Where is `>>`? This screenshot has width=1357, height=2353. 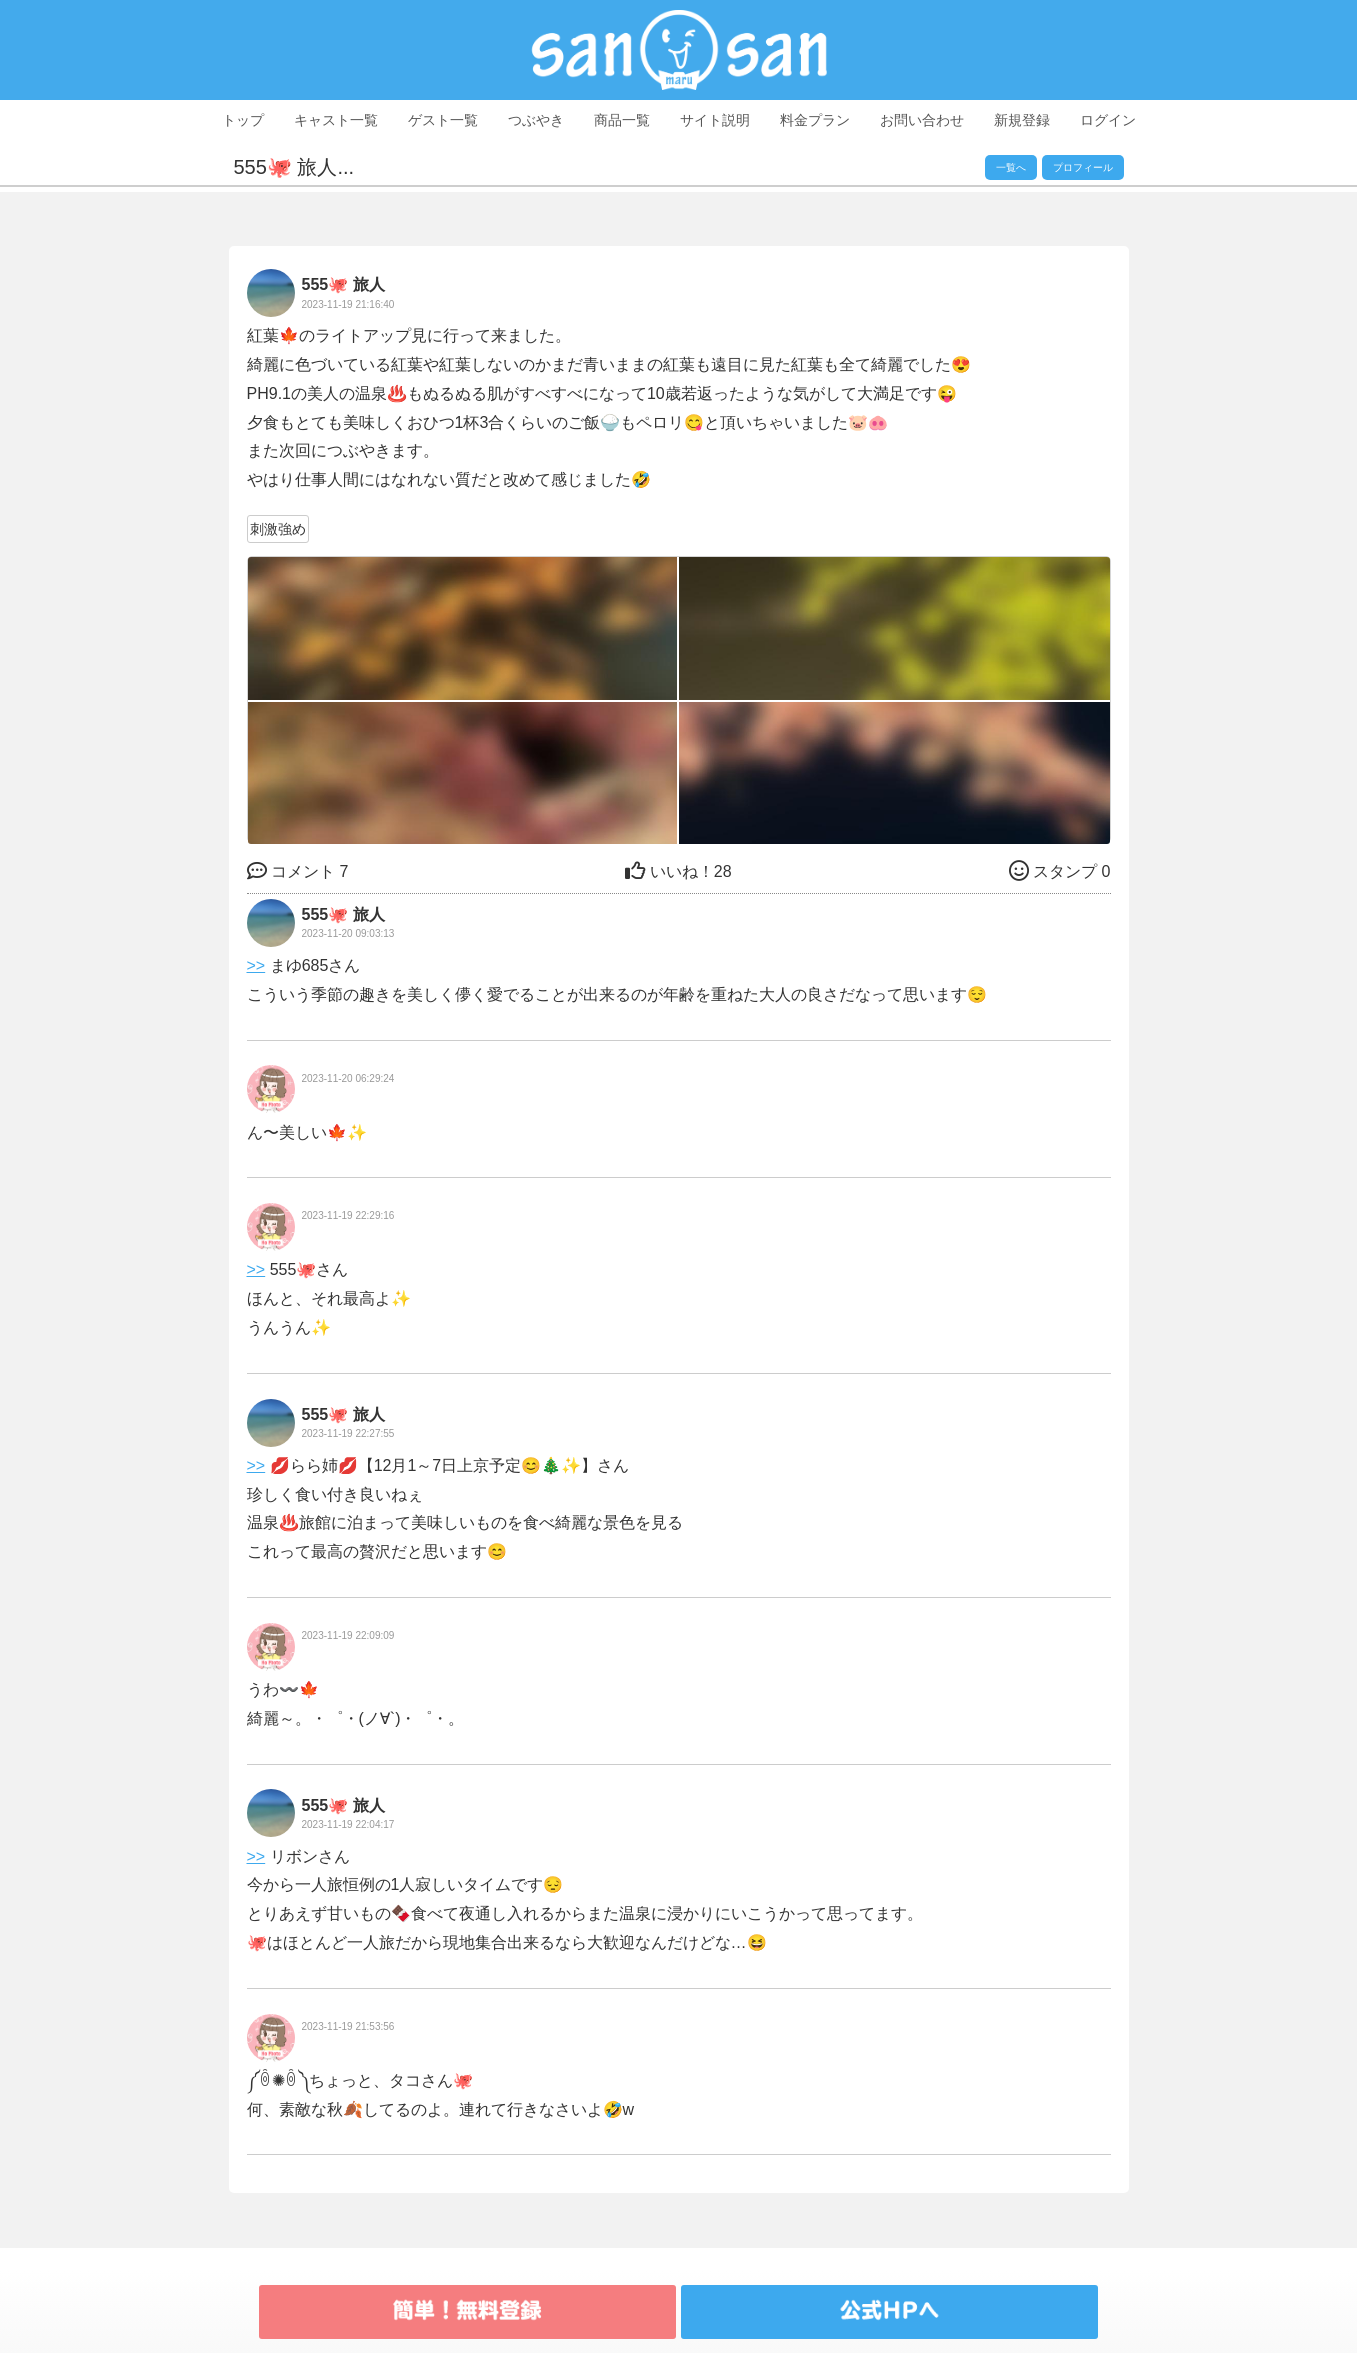
>> is located at coordinates (256, 965).